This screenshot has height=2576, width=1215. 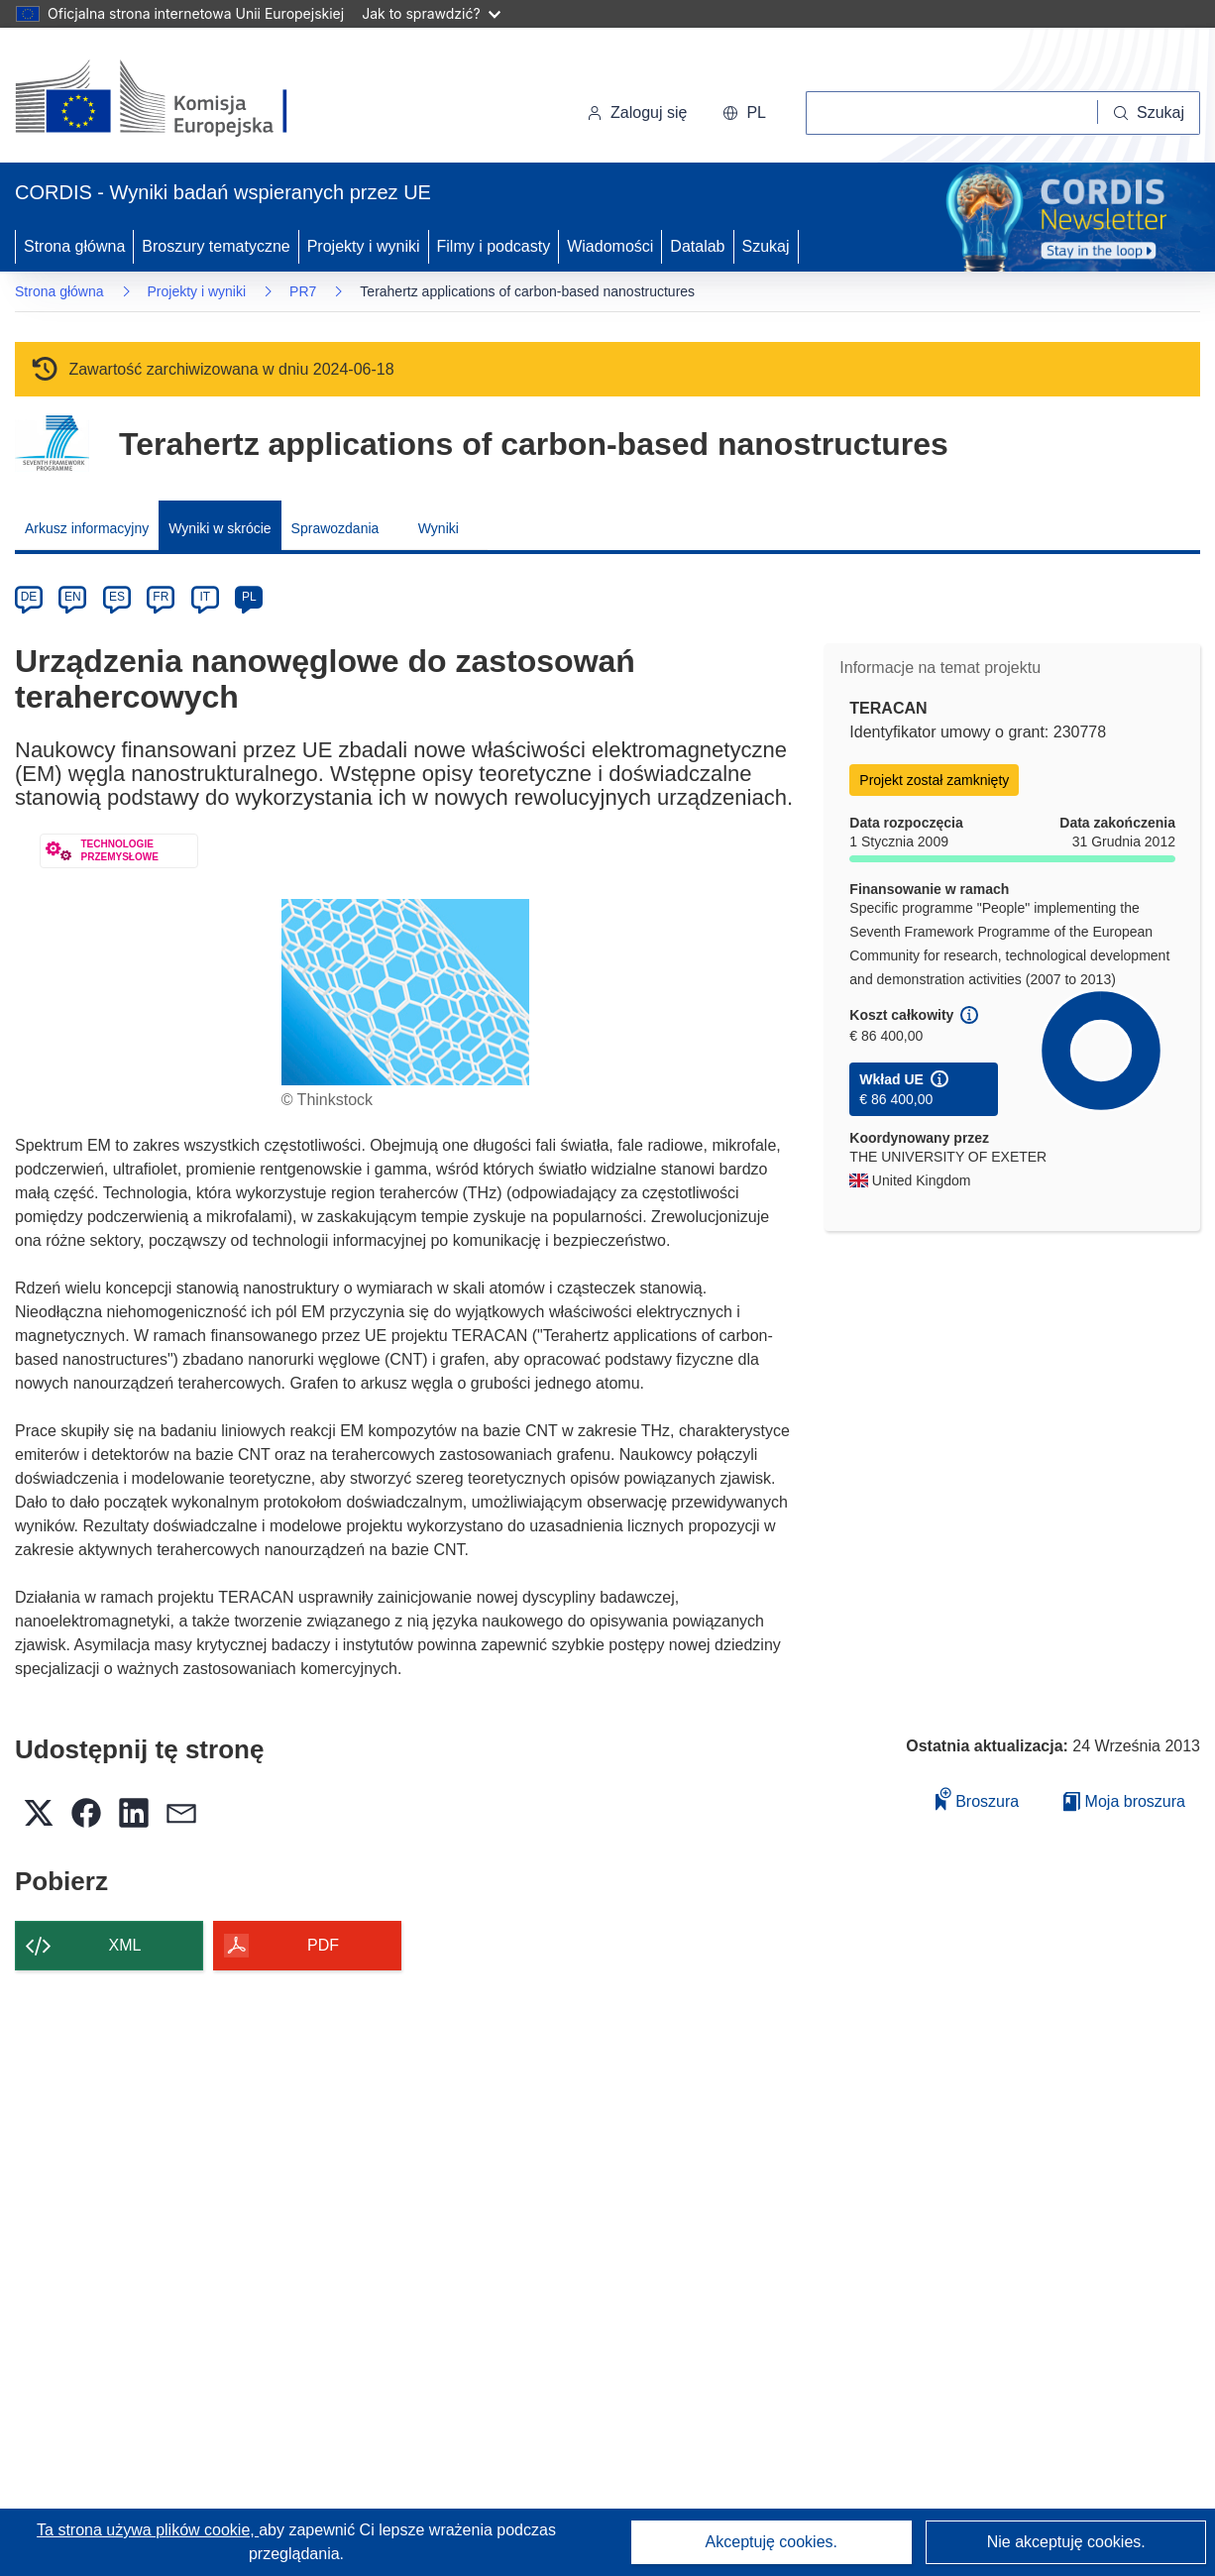 What do you see at coordinates (697, 246) in the screenshot?
I see `Datalab` at bounding box center [697, 246].